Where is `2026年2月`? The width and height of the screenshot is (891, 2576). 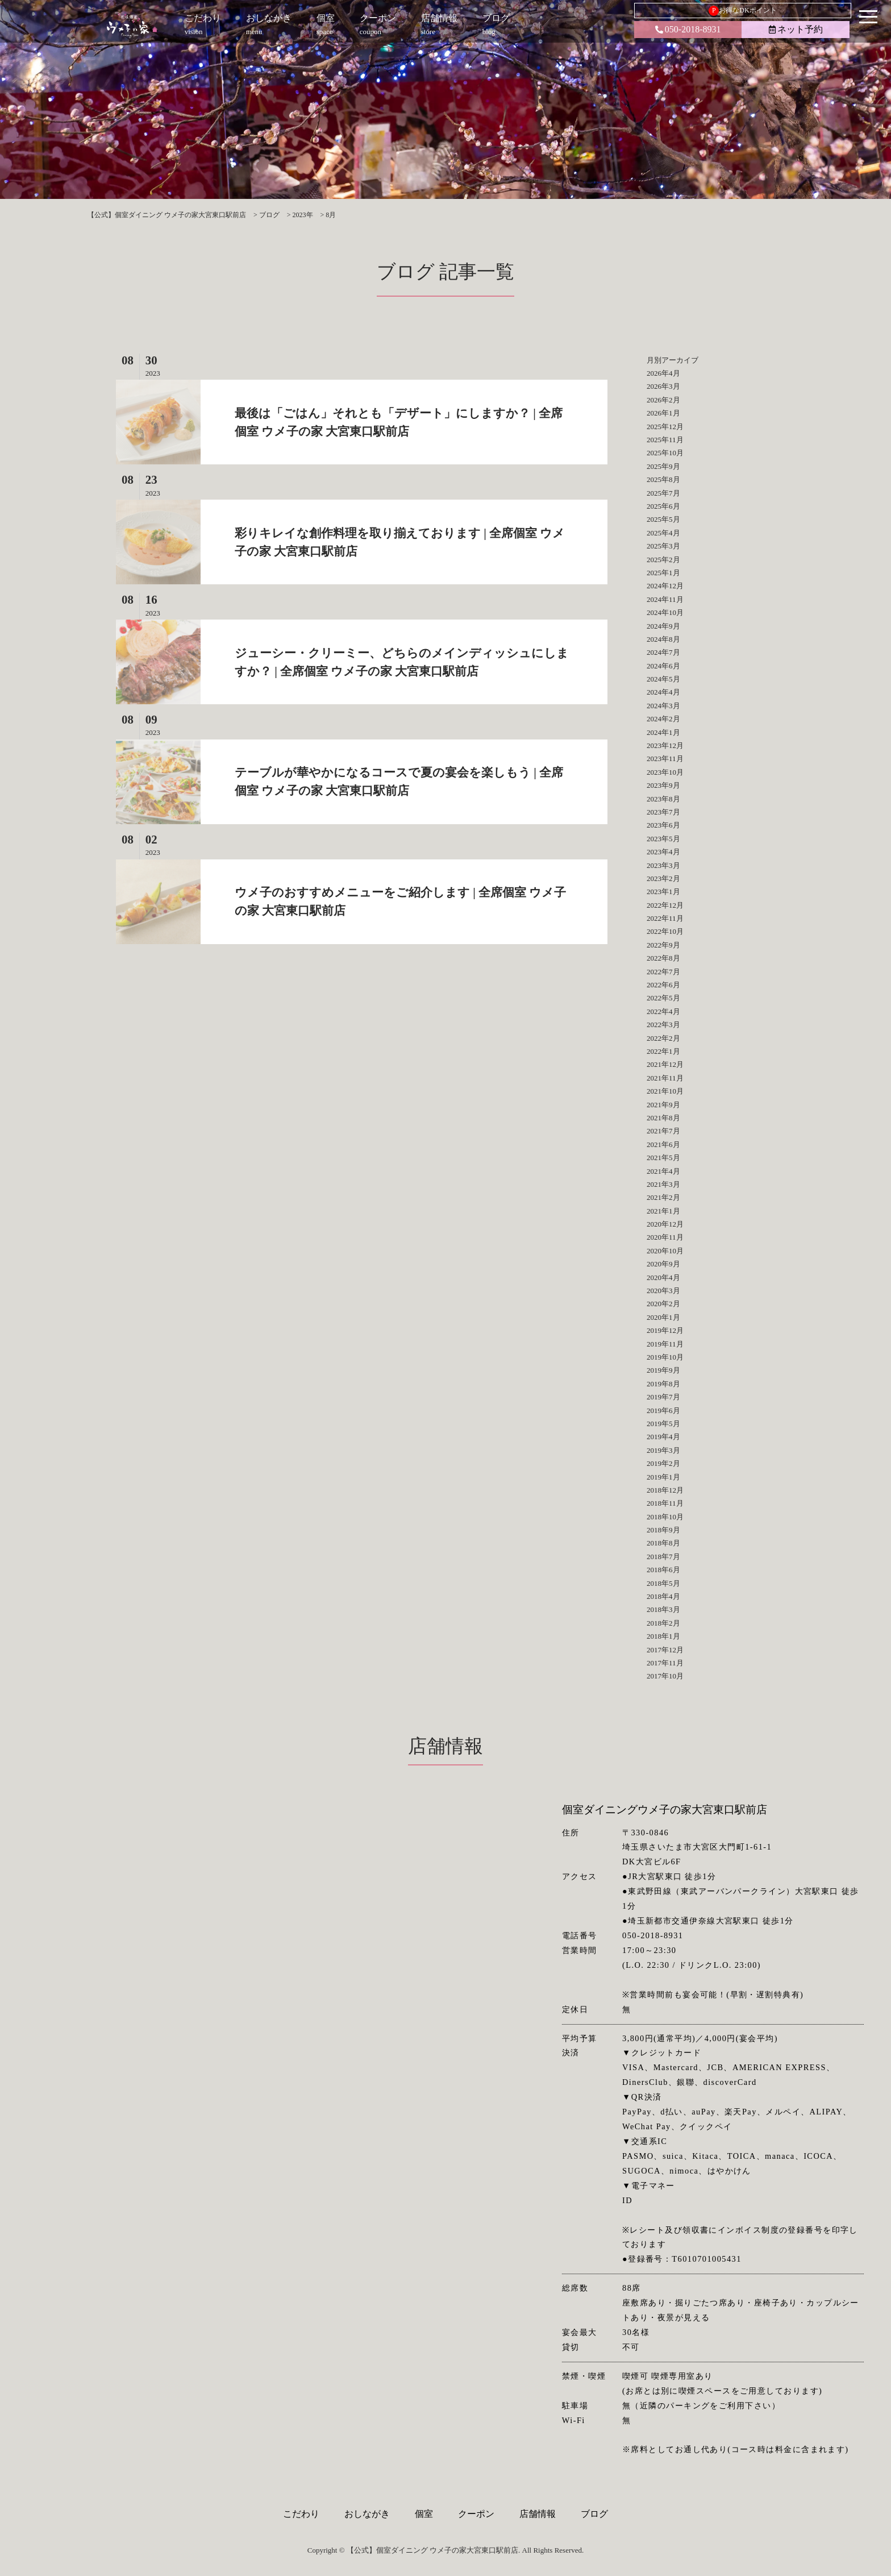
2026年2月 is located at coordinates (663, 400).